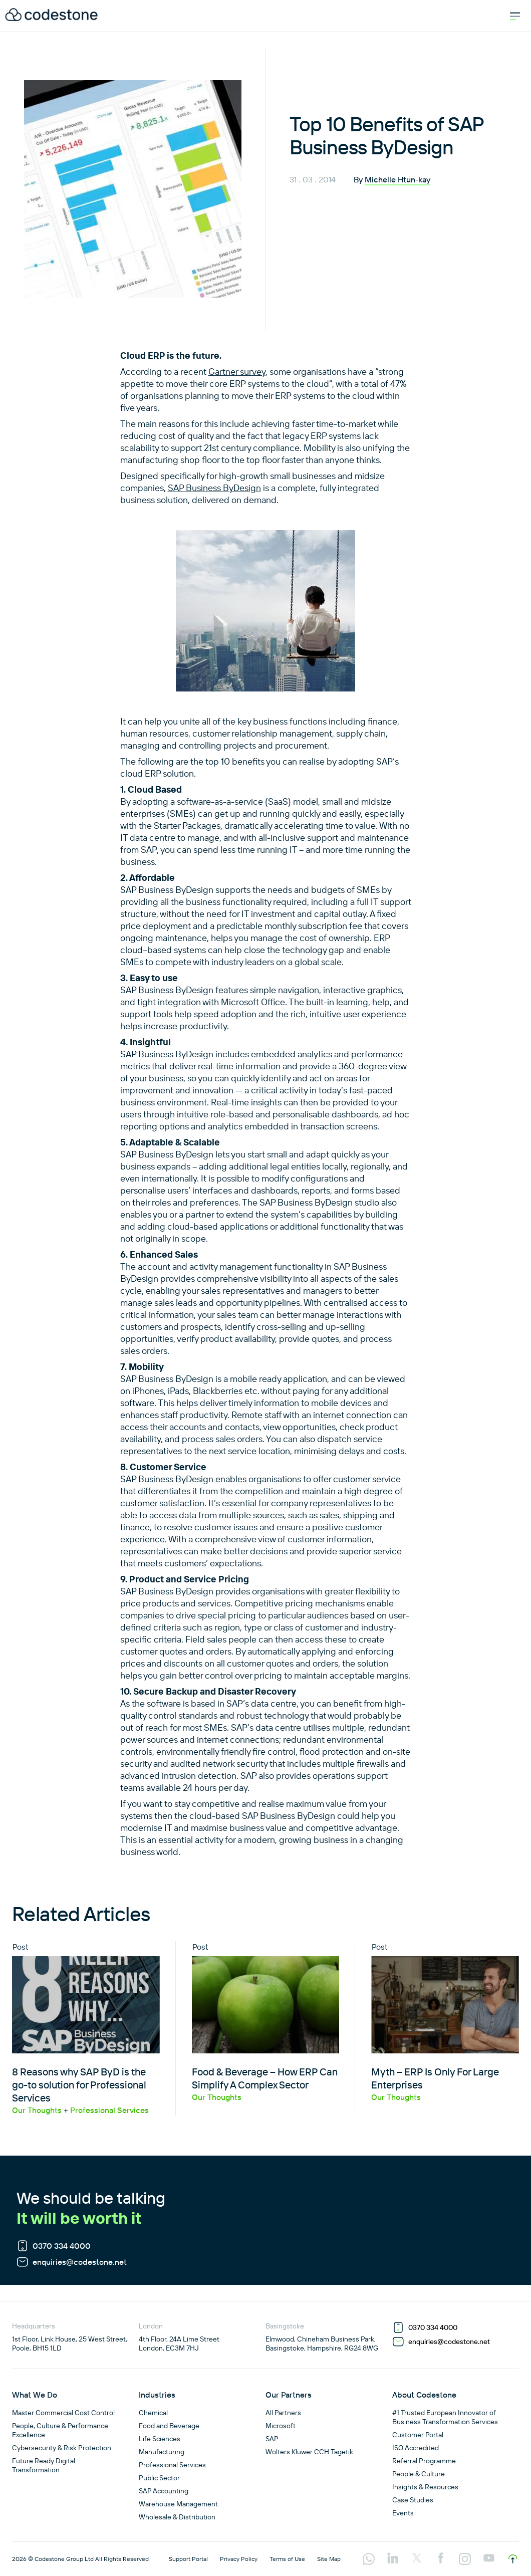 Image resolution: width=531 pixels, height=2576 pixels. I want to click on Privacy Policy, so click(238, 2558).